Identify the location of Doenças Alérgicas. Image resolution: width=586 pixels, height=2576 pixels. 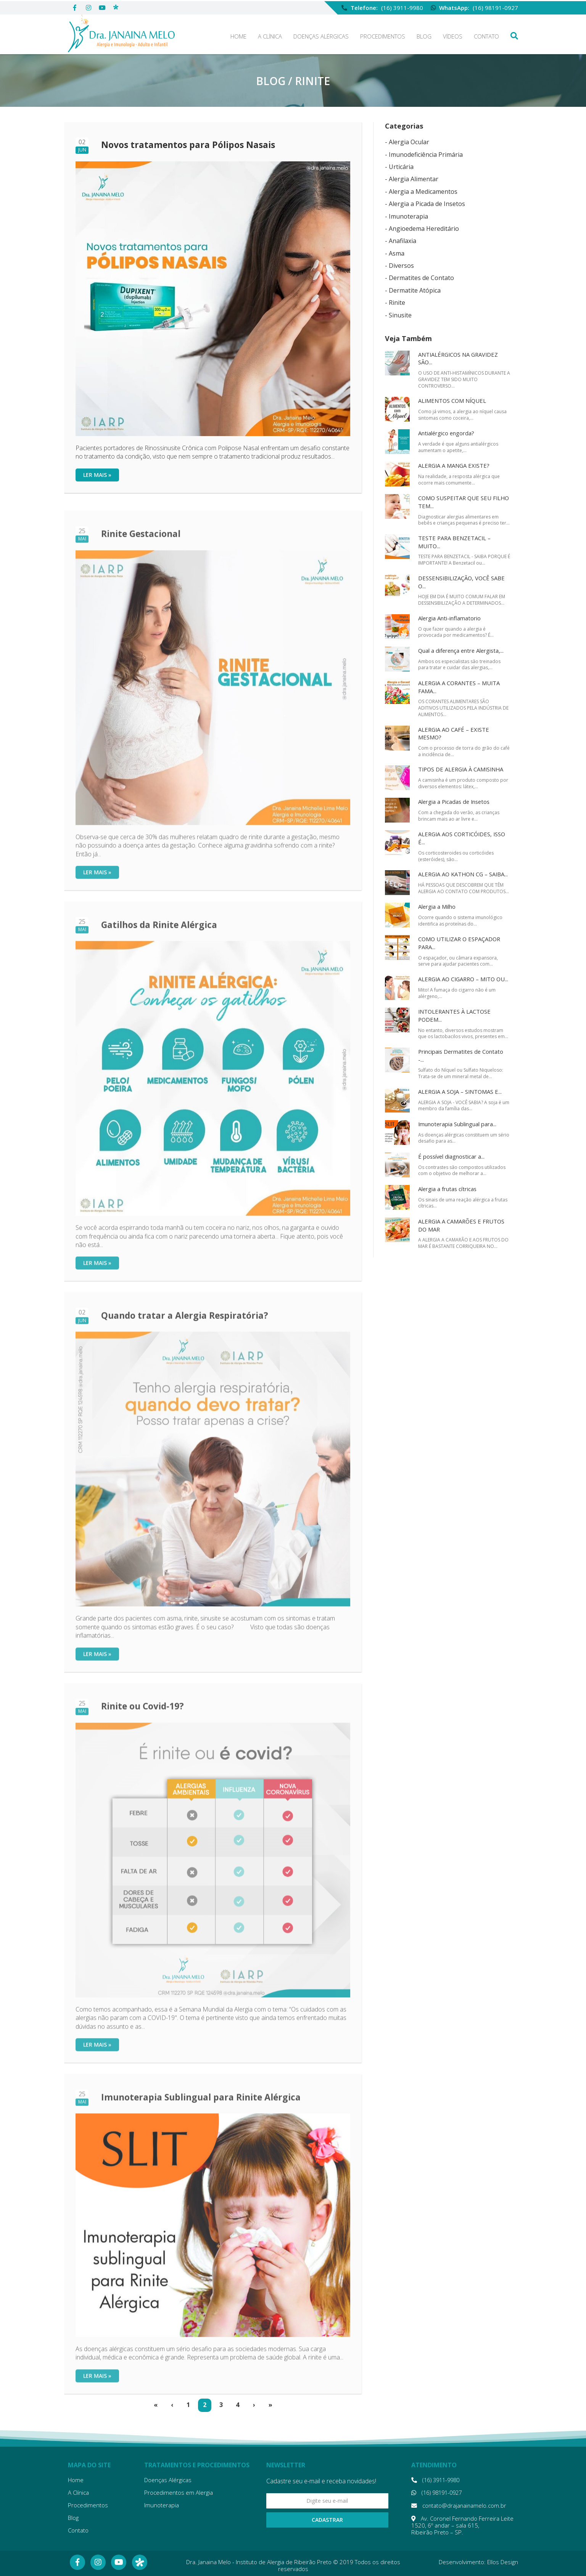
(321, 35).